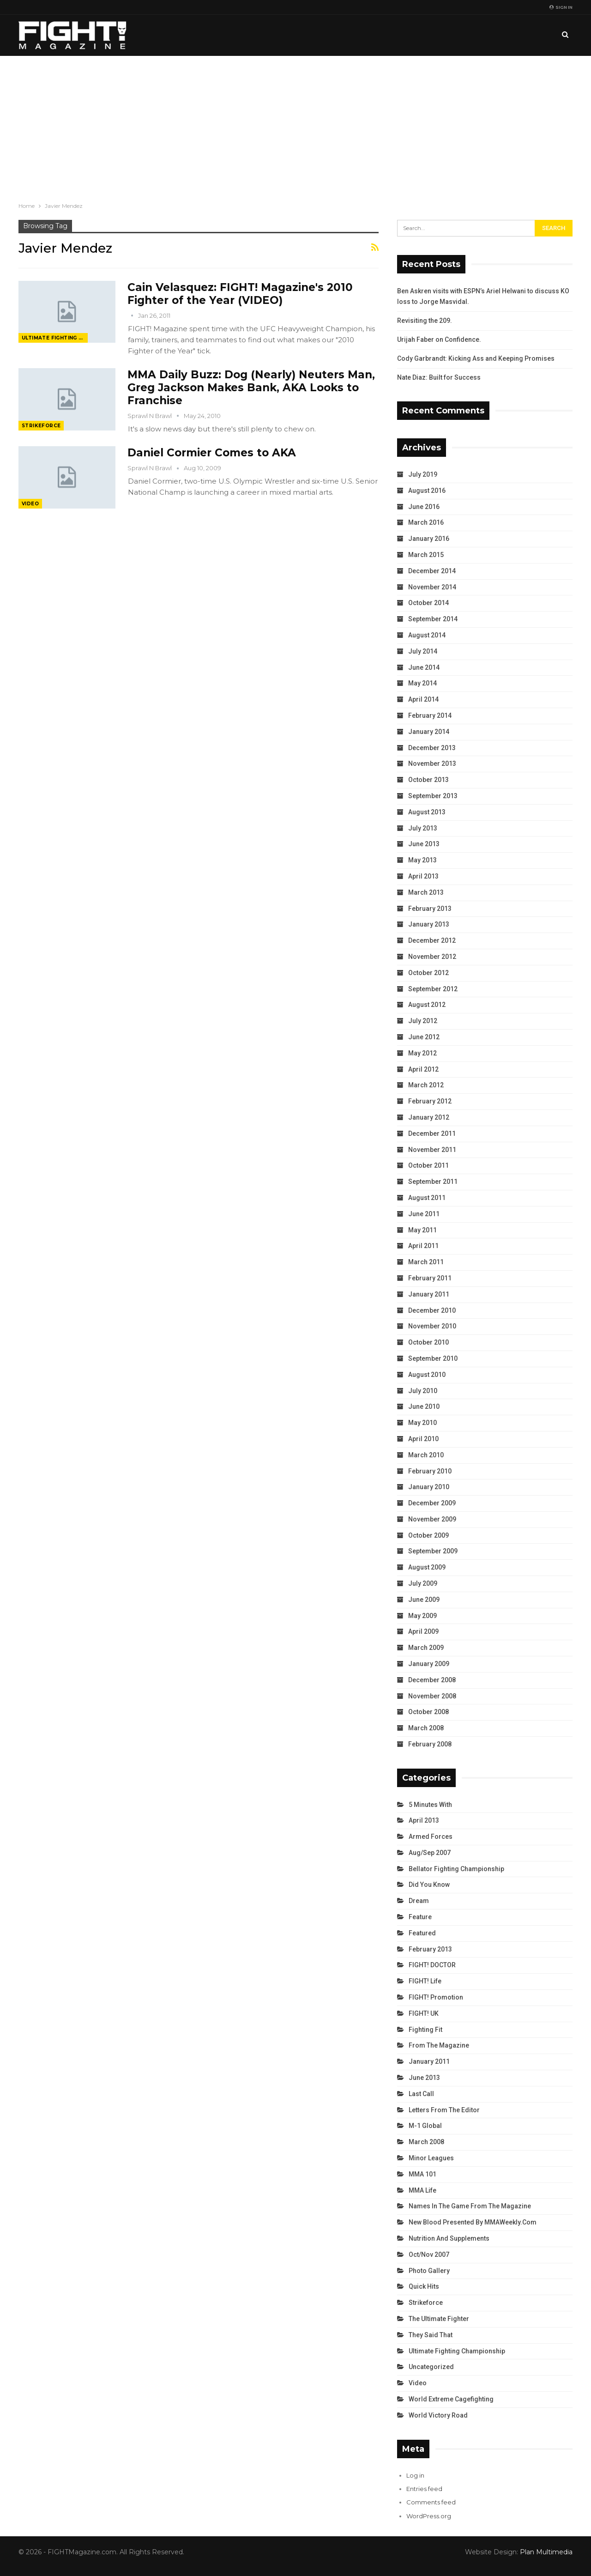 Image resolution: width=591 pixels, height=2576 pixels. What do you see at coordinates (430, 1278) in the screenshot?
I see `February 2011` at bounding box center [430, 1278].